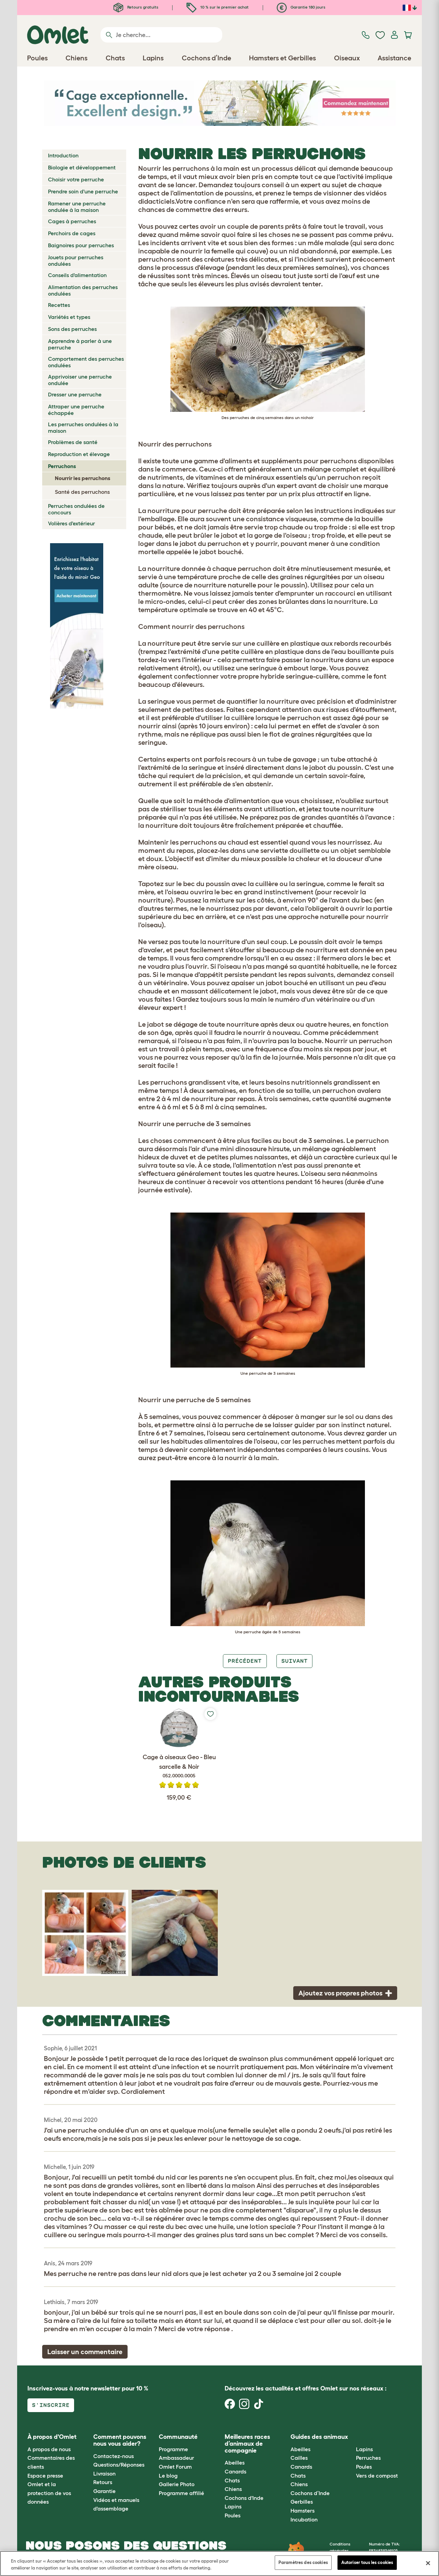 This screenshot has width=439, height=2576. I want to click on Choisir votre perruche, so click(76, 179).